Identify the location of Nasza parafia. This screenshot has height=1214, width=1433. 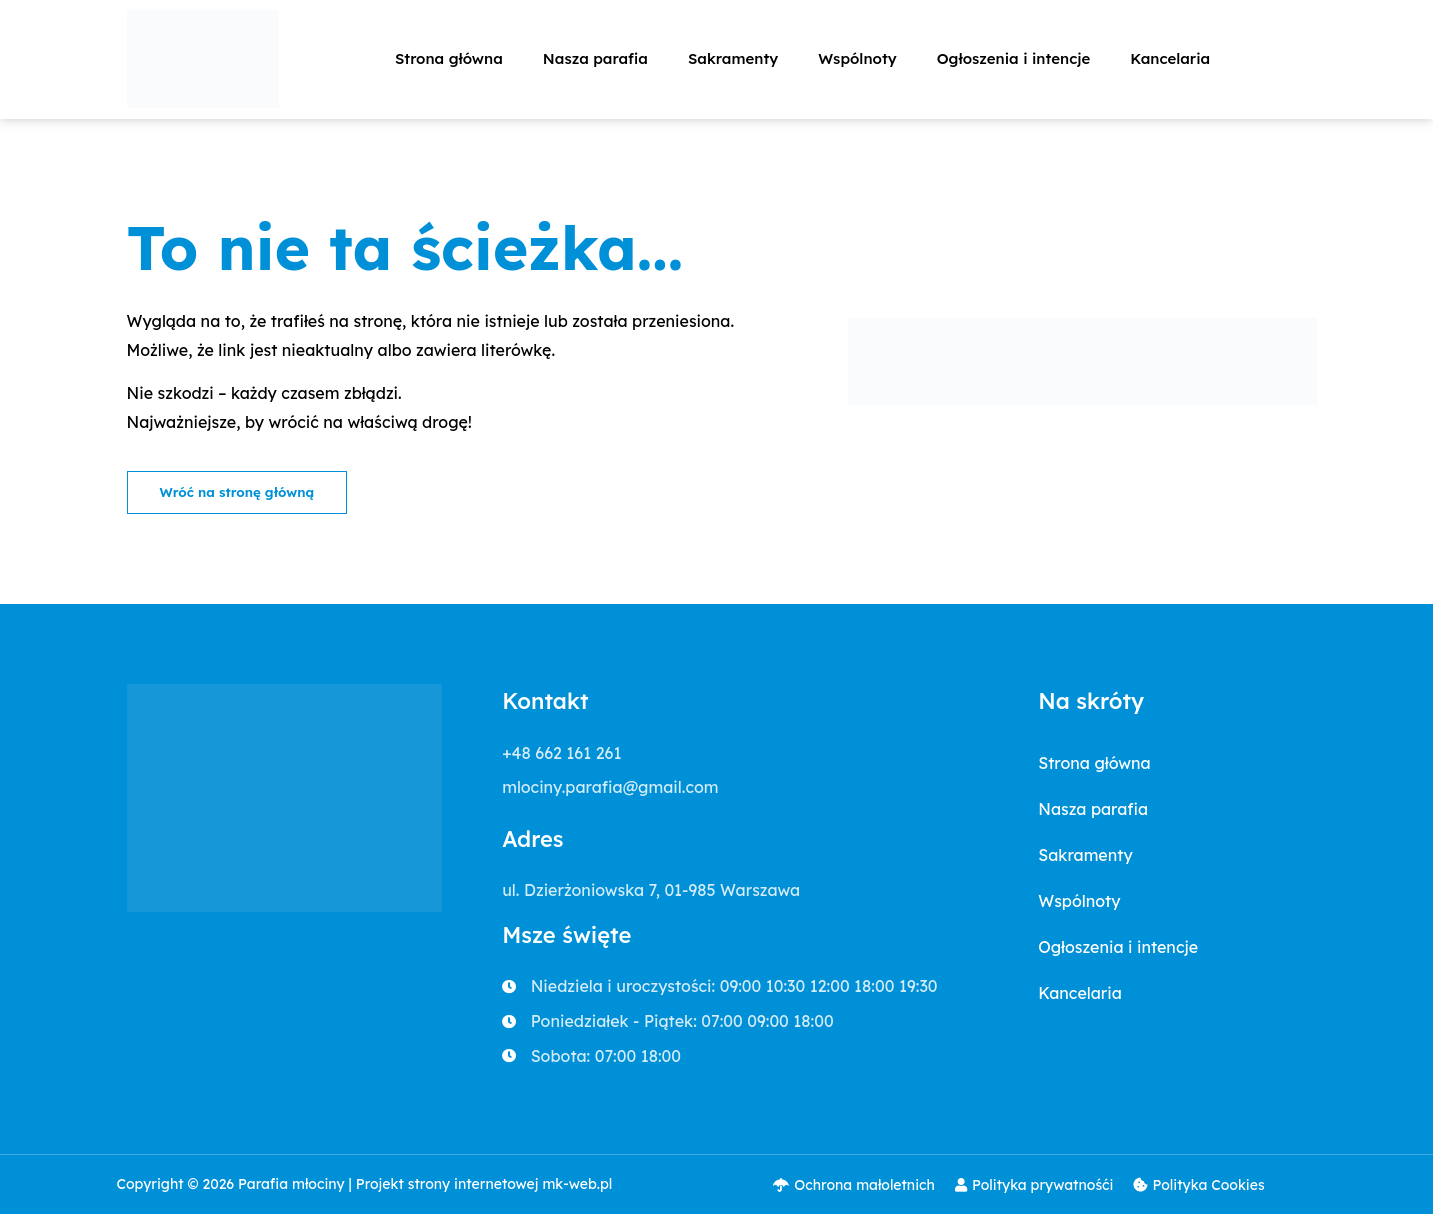
(595, 58).